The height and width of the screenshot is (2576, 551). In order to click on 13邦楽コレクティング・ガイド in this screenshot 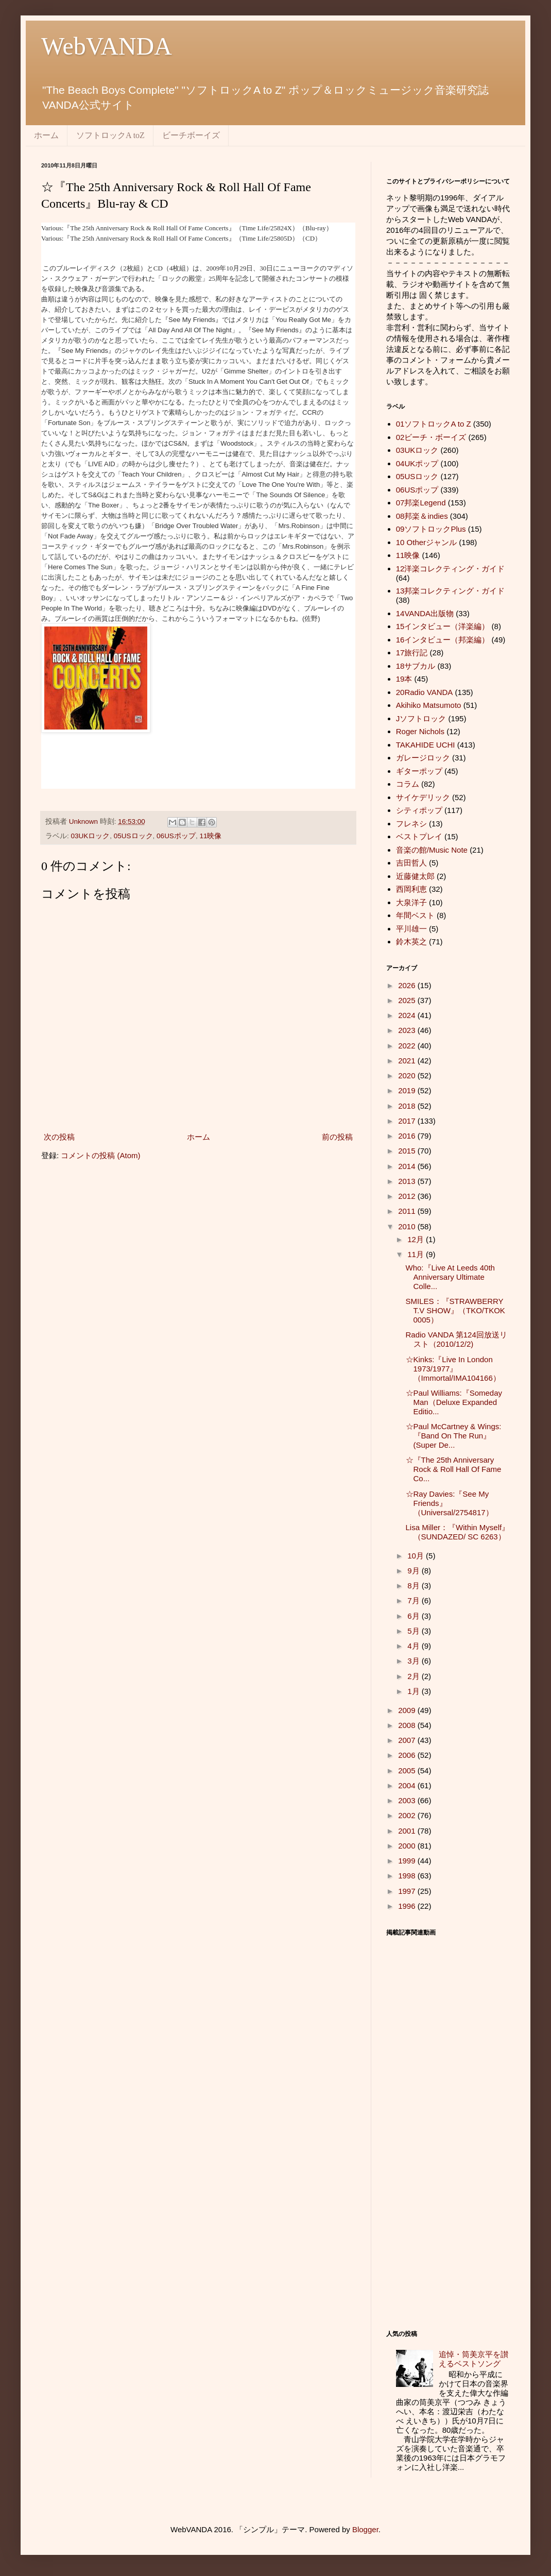, I will do `click(450, 590)`.